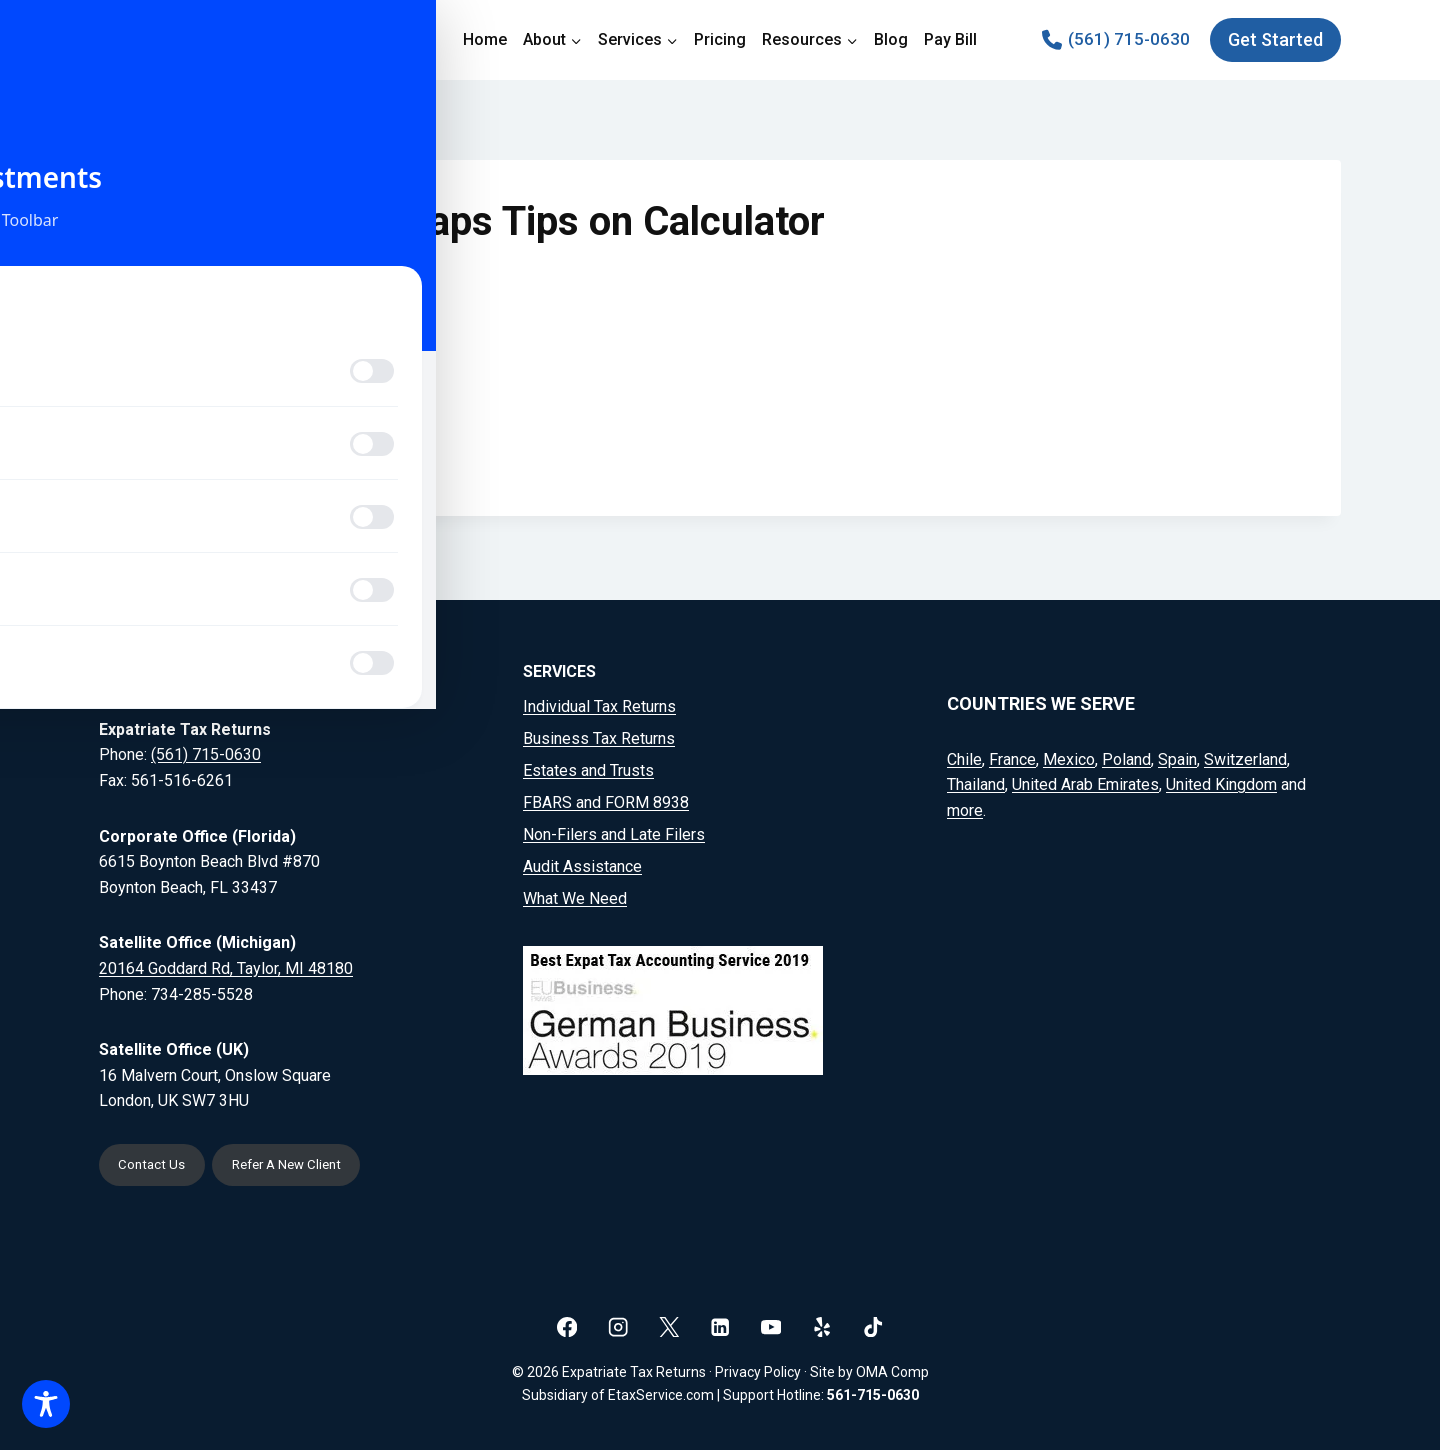 Image resolution: width=1440 pixels, height=1450 pixels. Describe the element at coordinates (1069, 755) in the screenshot. I see `Mexico` at that location.